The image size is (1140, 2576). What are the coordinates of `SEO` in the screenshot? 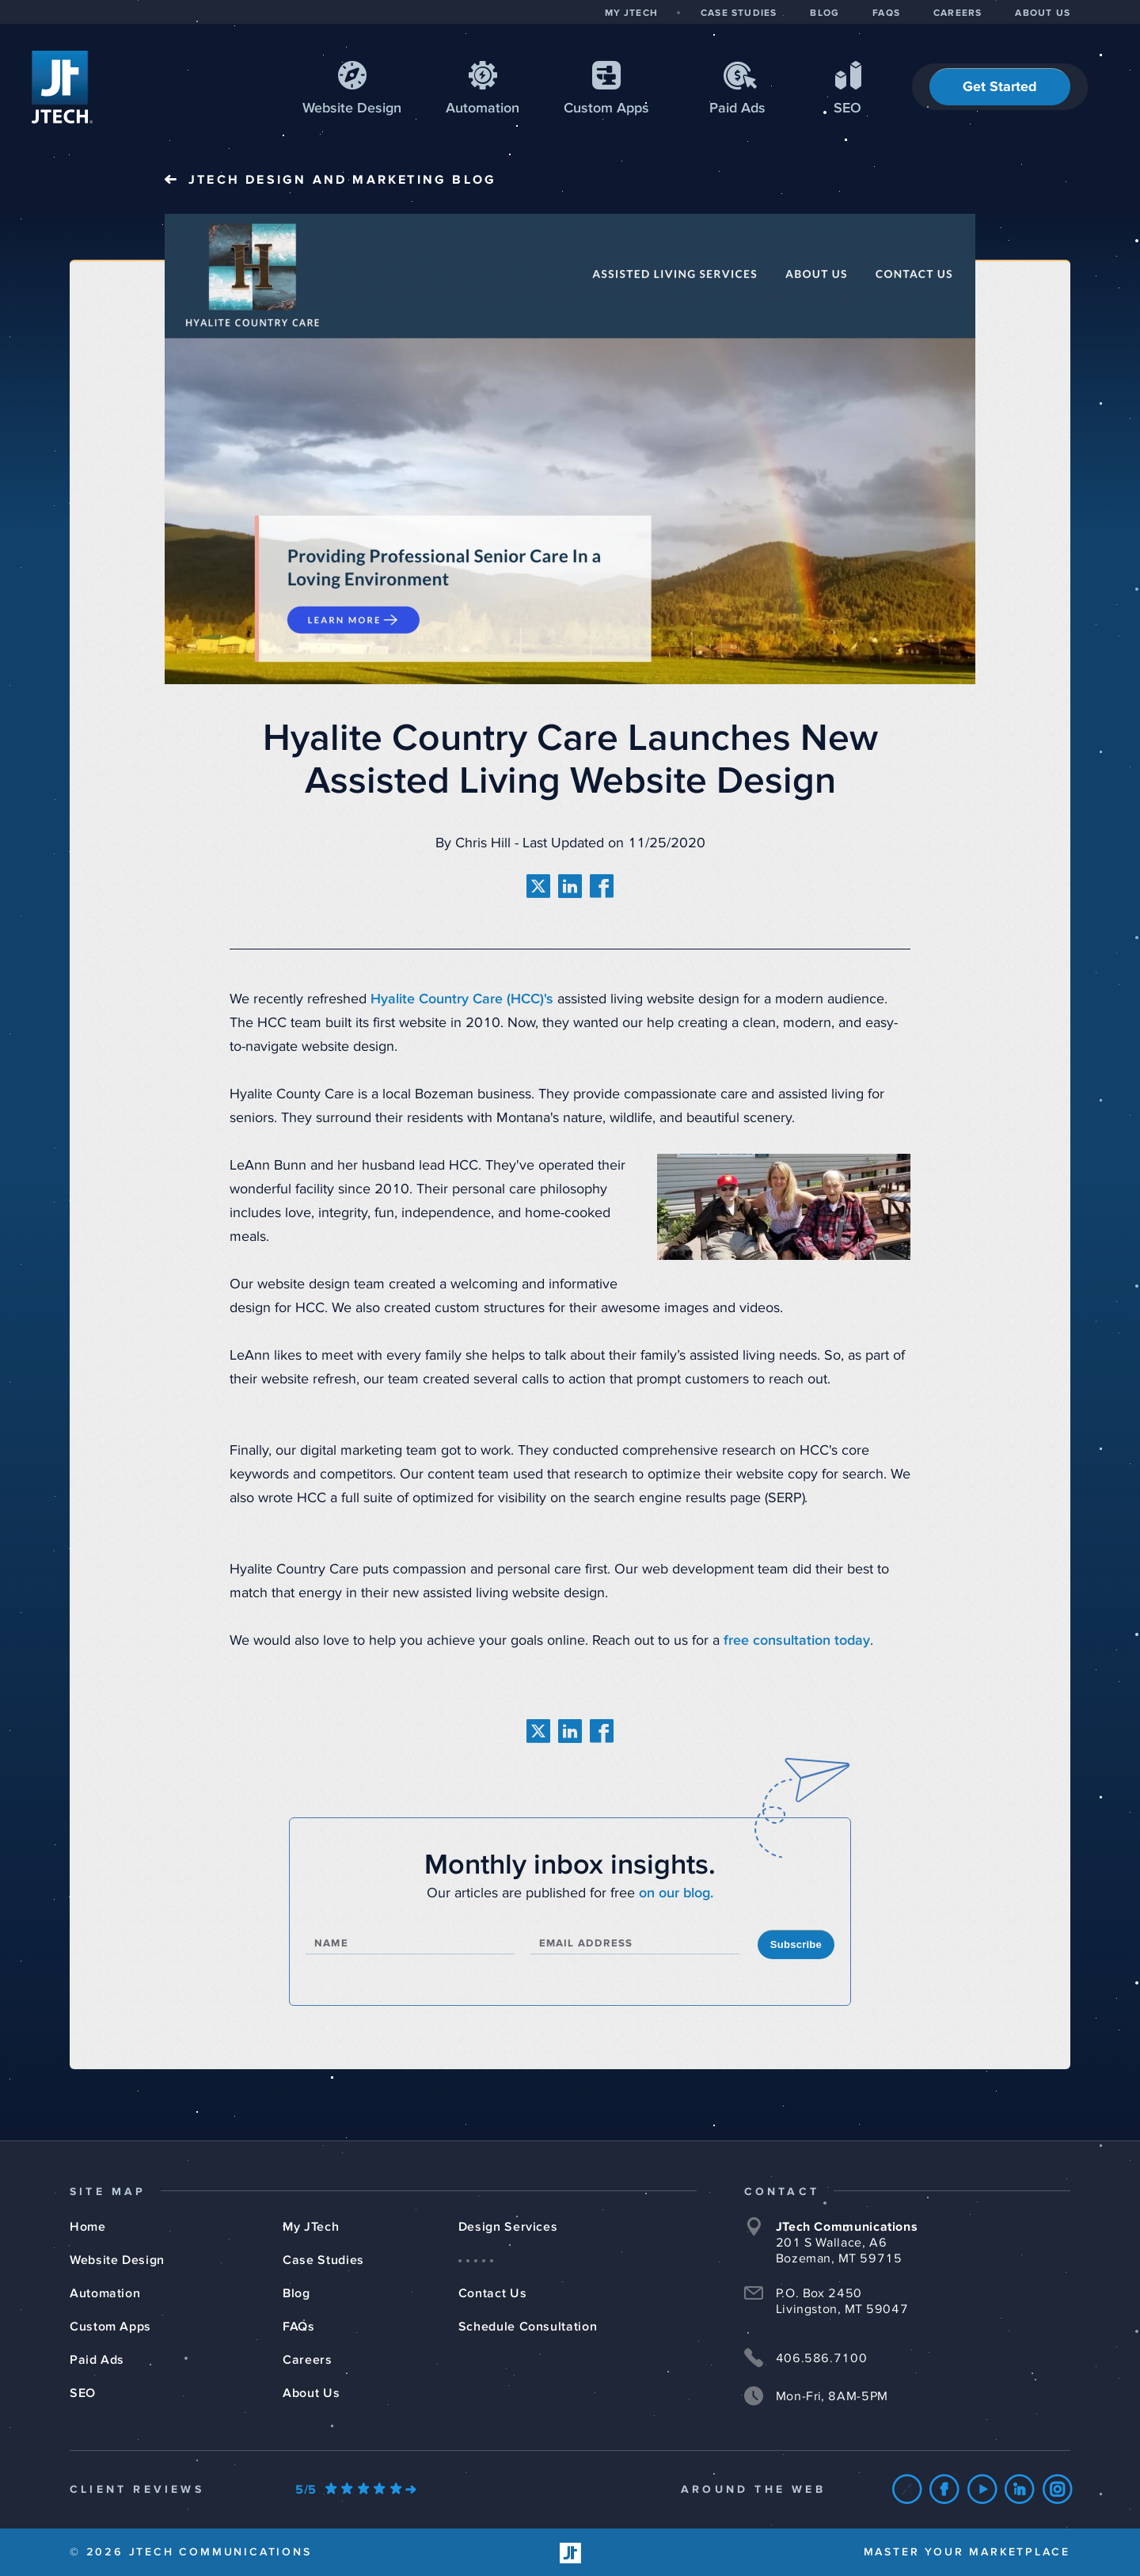 It's located at (847, 108).